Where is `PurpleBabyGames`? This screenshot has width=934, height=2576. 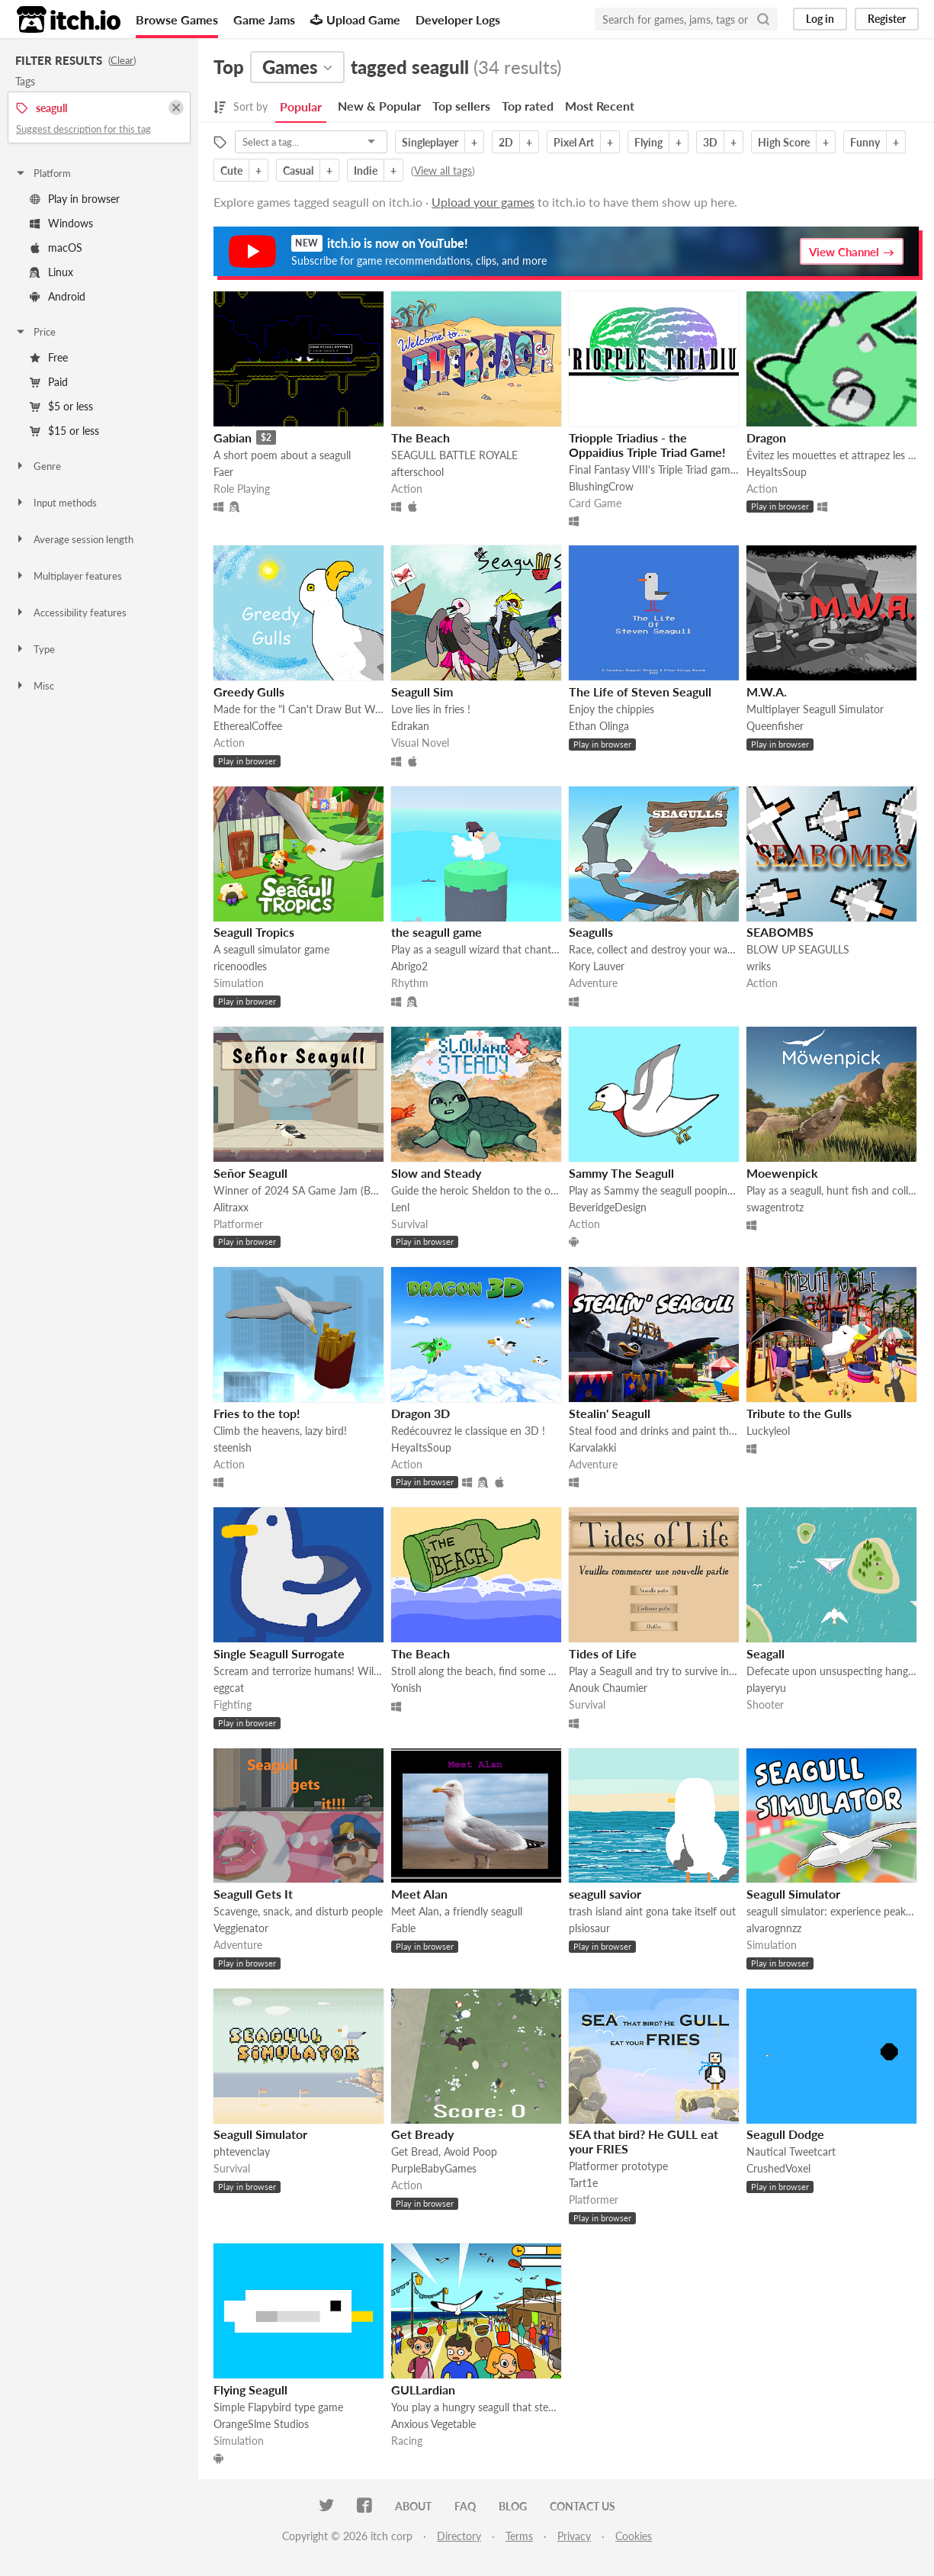
PurpleBabyGames is located at coordinates (434, 2168).